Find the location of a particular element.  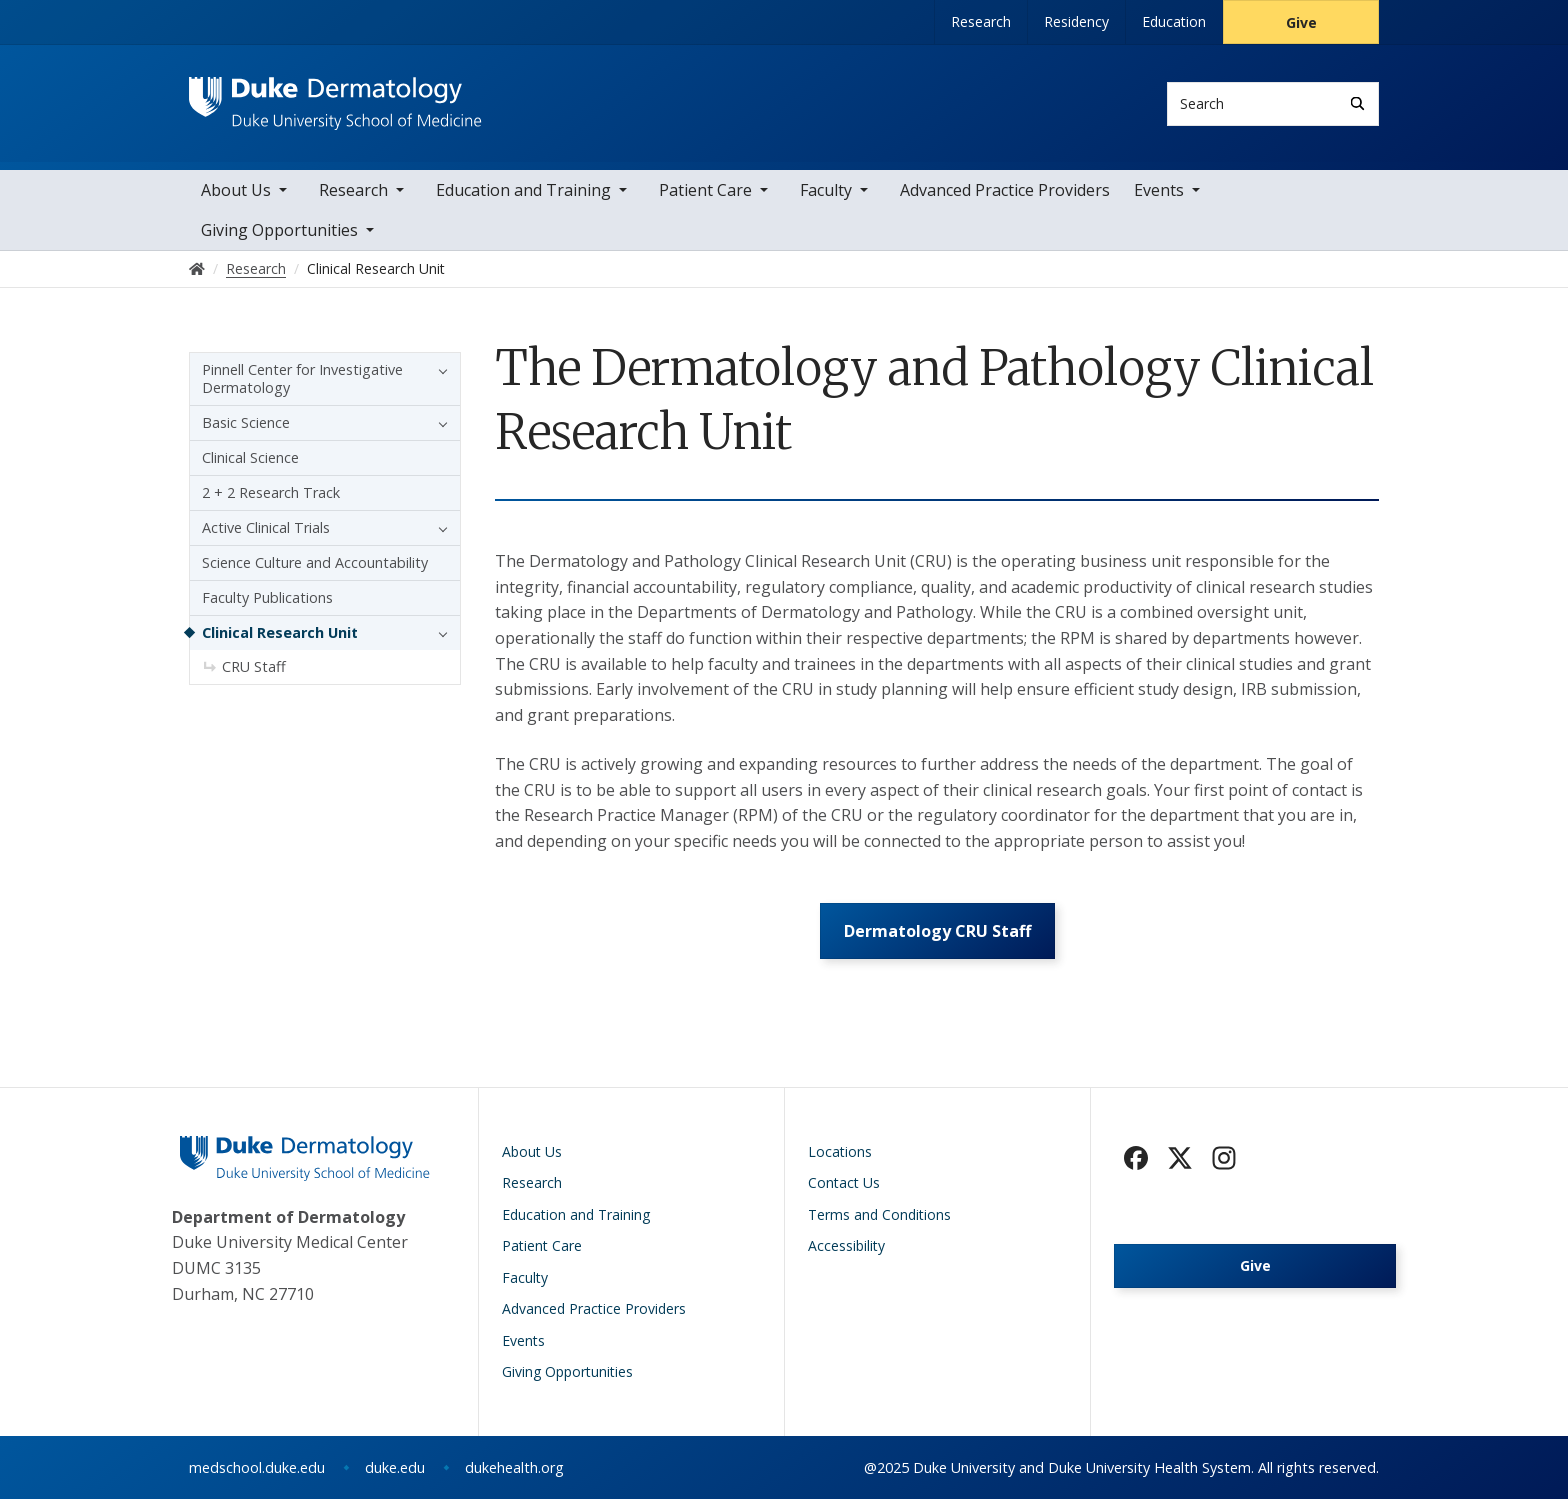

Contact Us is located at coordinates (844, 1183).